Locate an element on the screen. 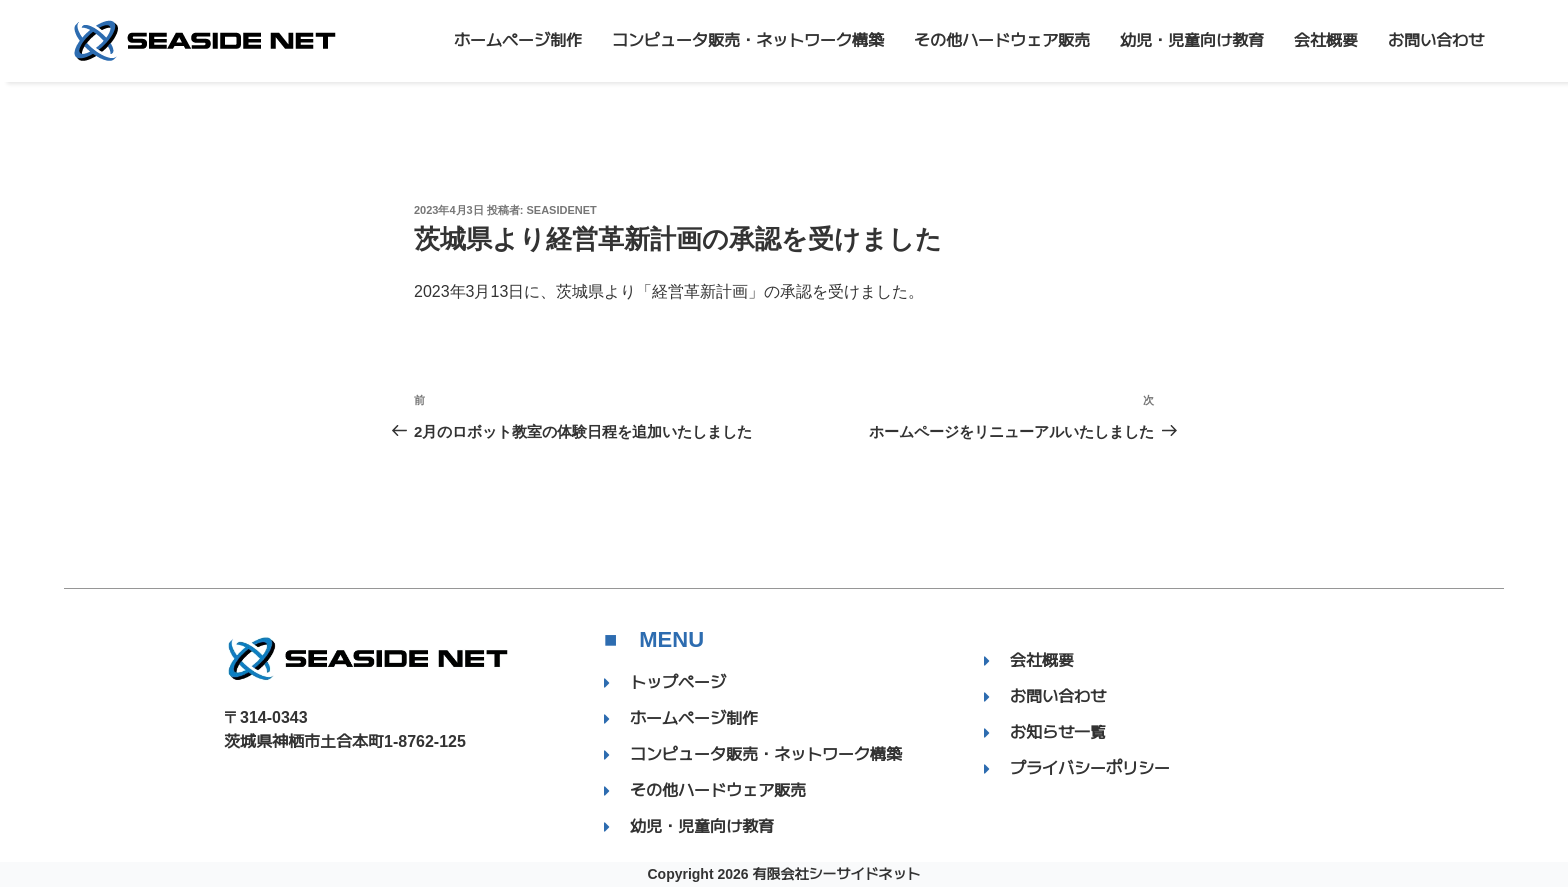 This screenshot has height=887, width=1568. お問い合わせ is located at coordinates (1436, 40).